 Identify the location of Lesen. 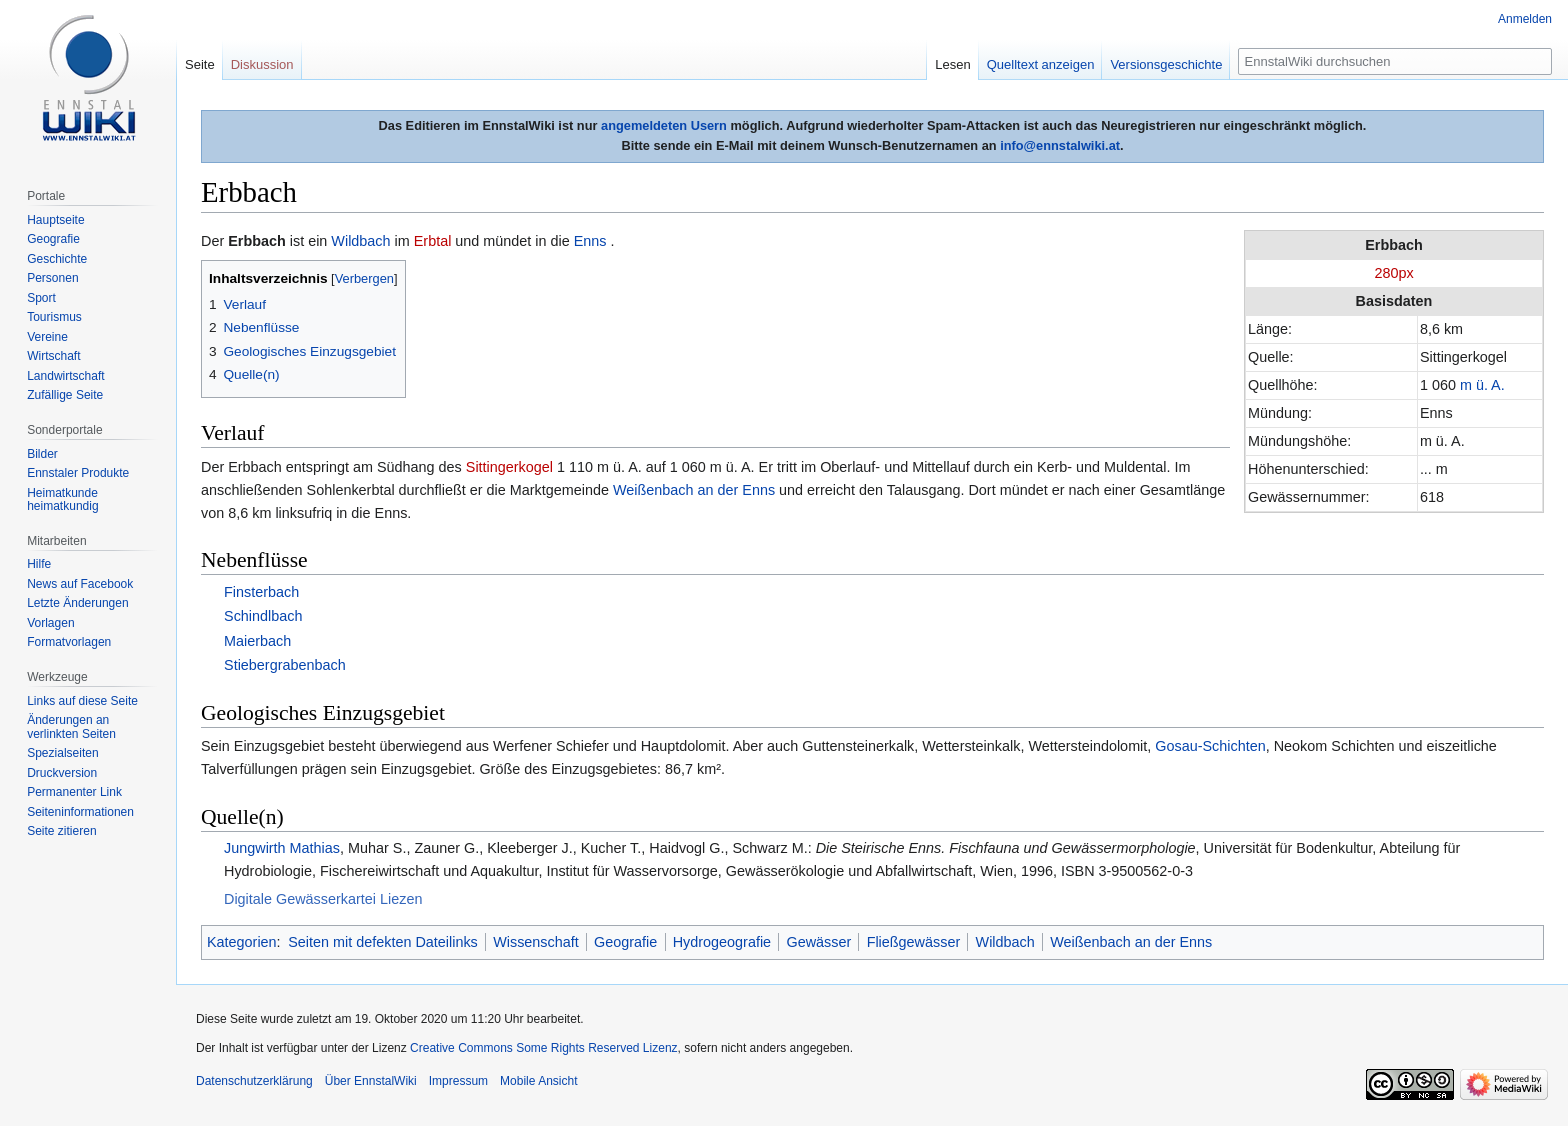
(952, 64).